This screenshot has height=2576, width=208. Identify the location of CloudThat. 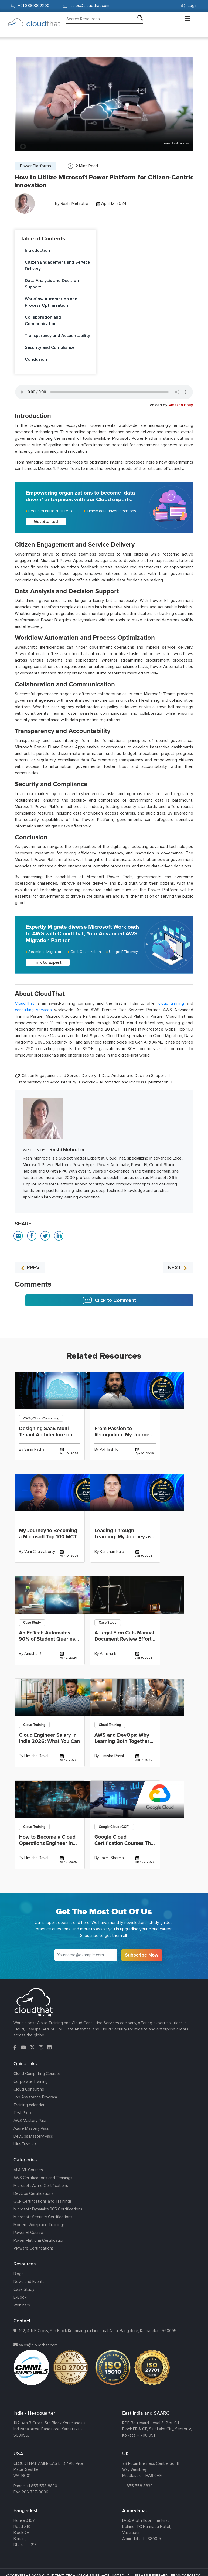
(24, 1003).